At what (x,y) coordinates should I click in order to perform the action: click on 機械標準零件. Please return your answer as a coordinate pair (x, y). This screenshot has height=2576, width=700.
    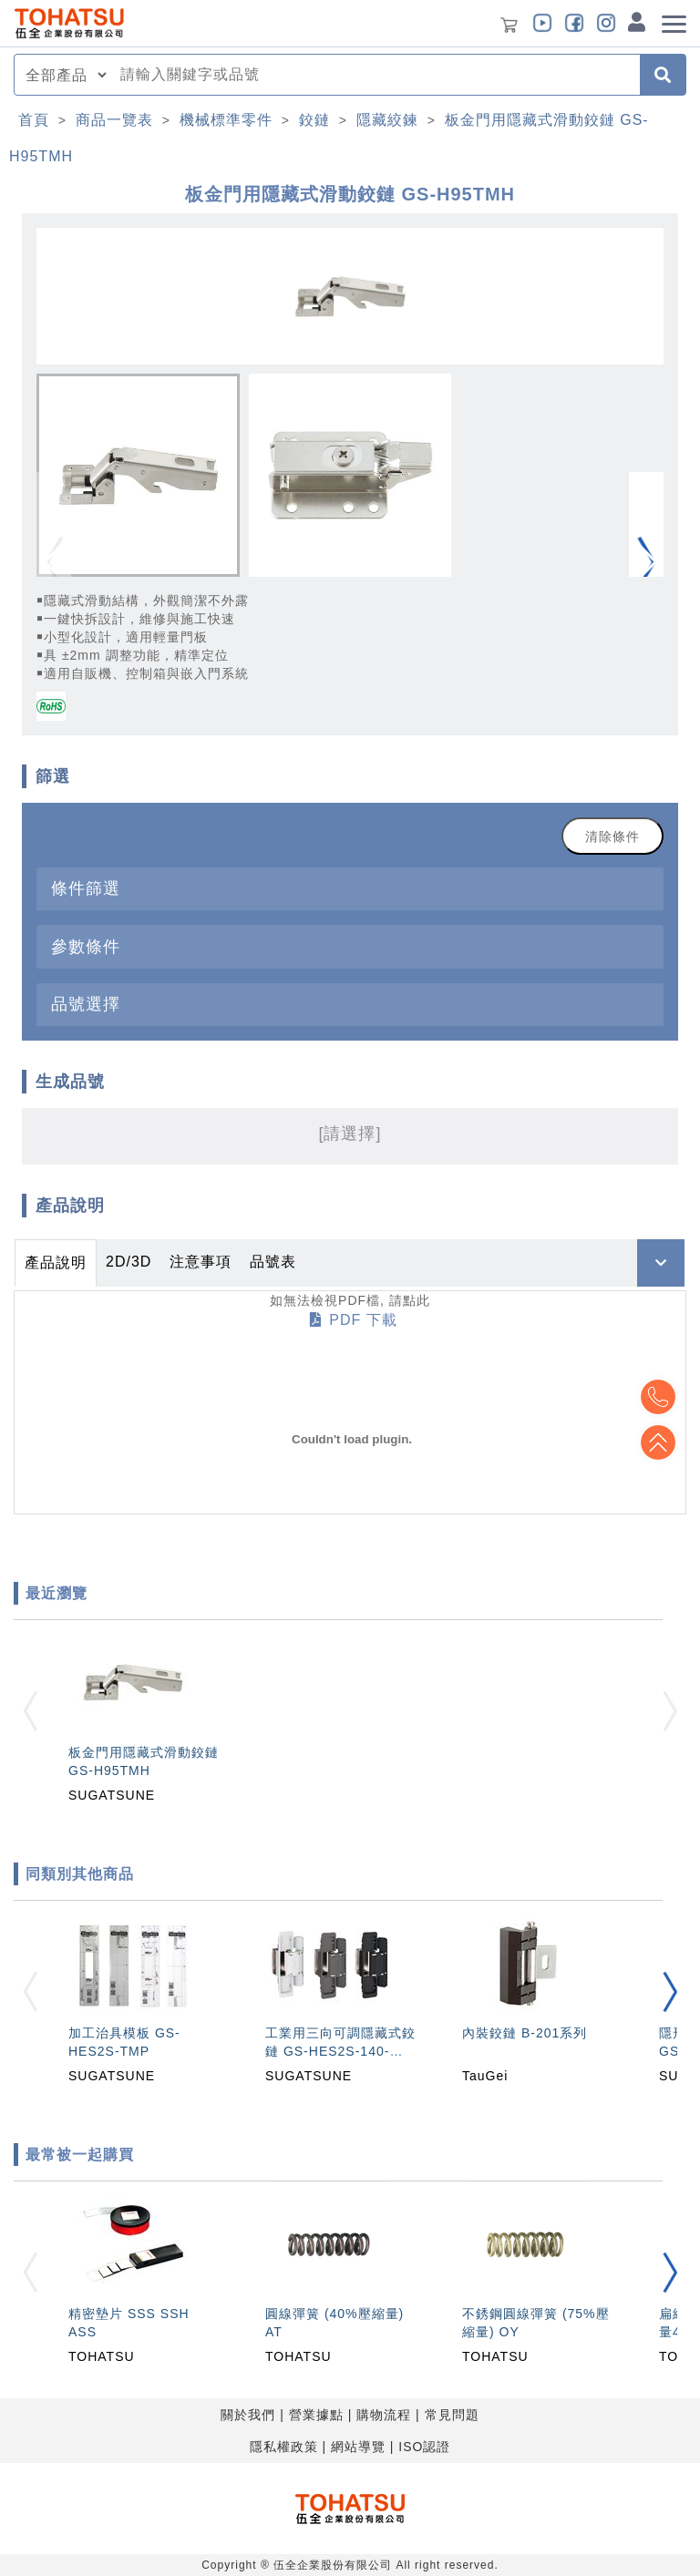
    Looking at the image, I should click on (226, 120).